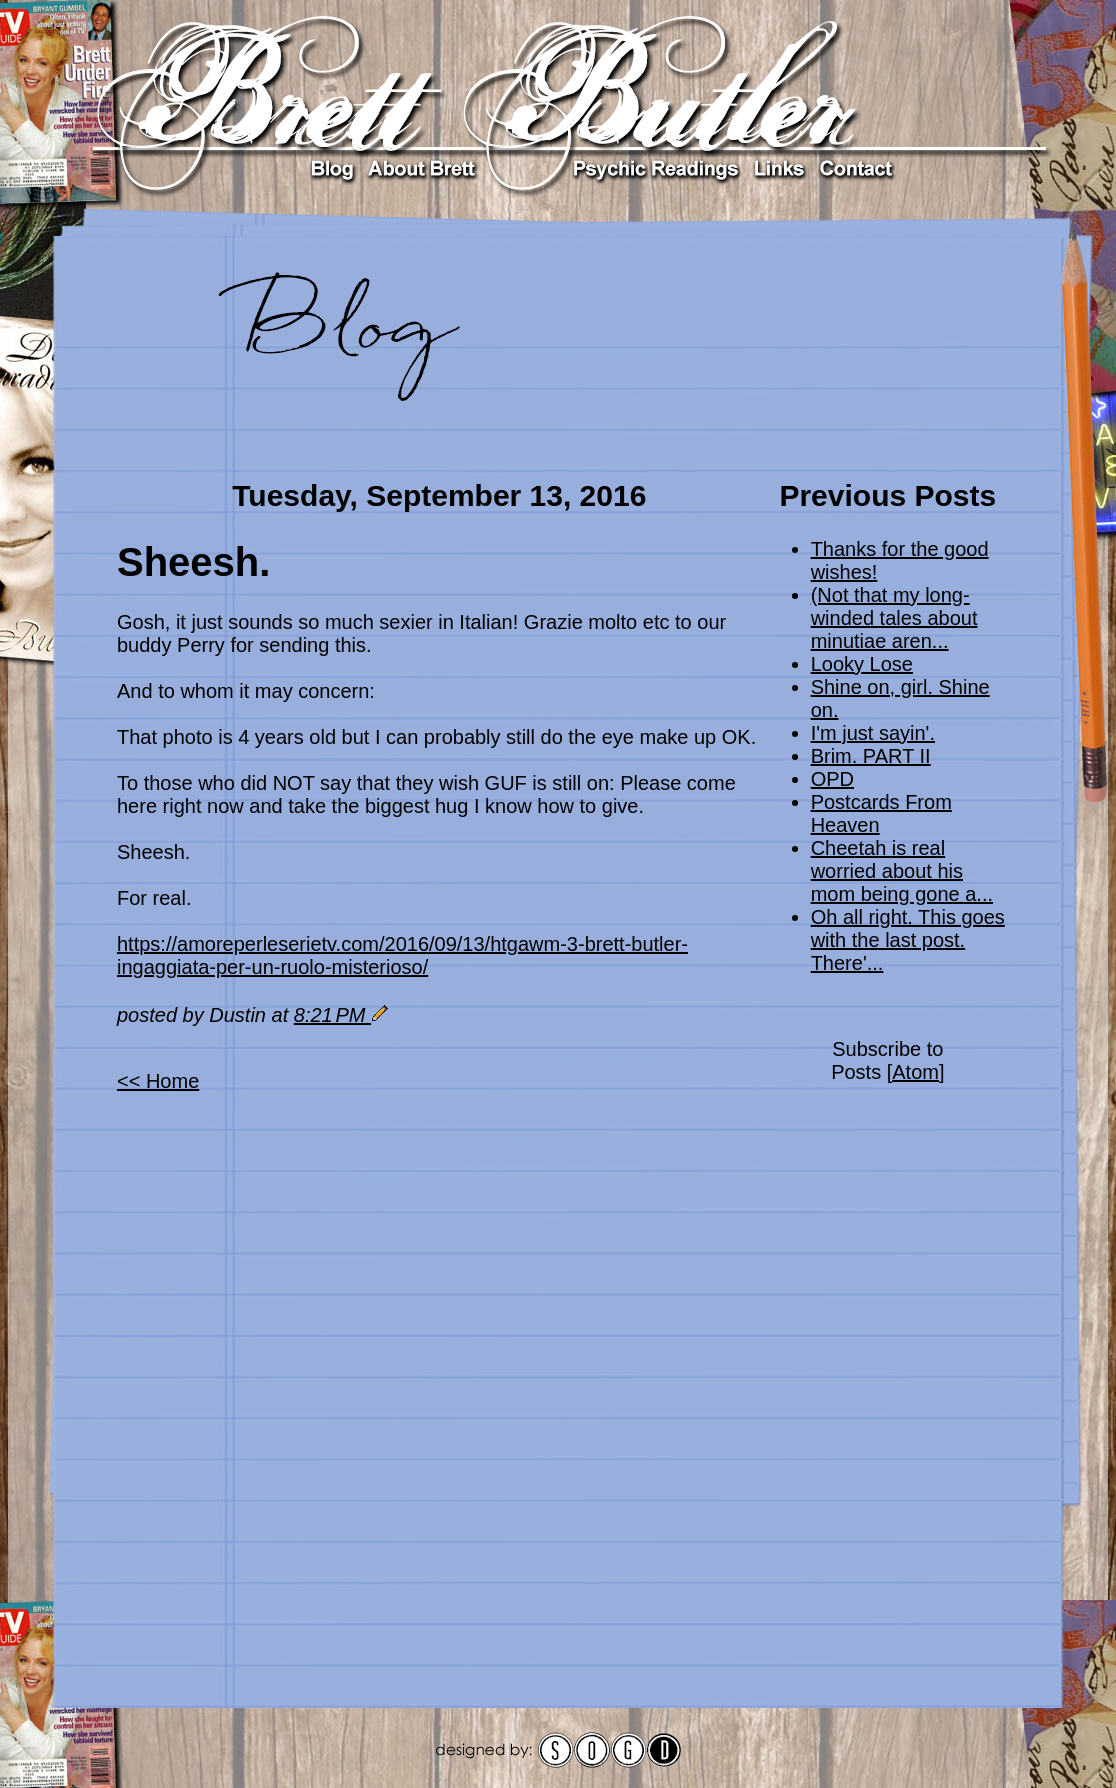  What do you see at coordinates (862, 664) in the screenshot?
I see `Looky Lose` at bounding box center [862, 664].